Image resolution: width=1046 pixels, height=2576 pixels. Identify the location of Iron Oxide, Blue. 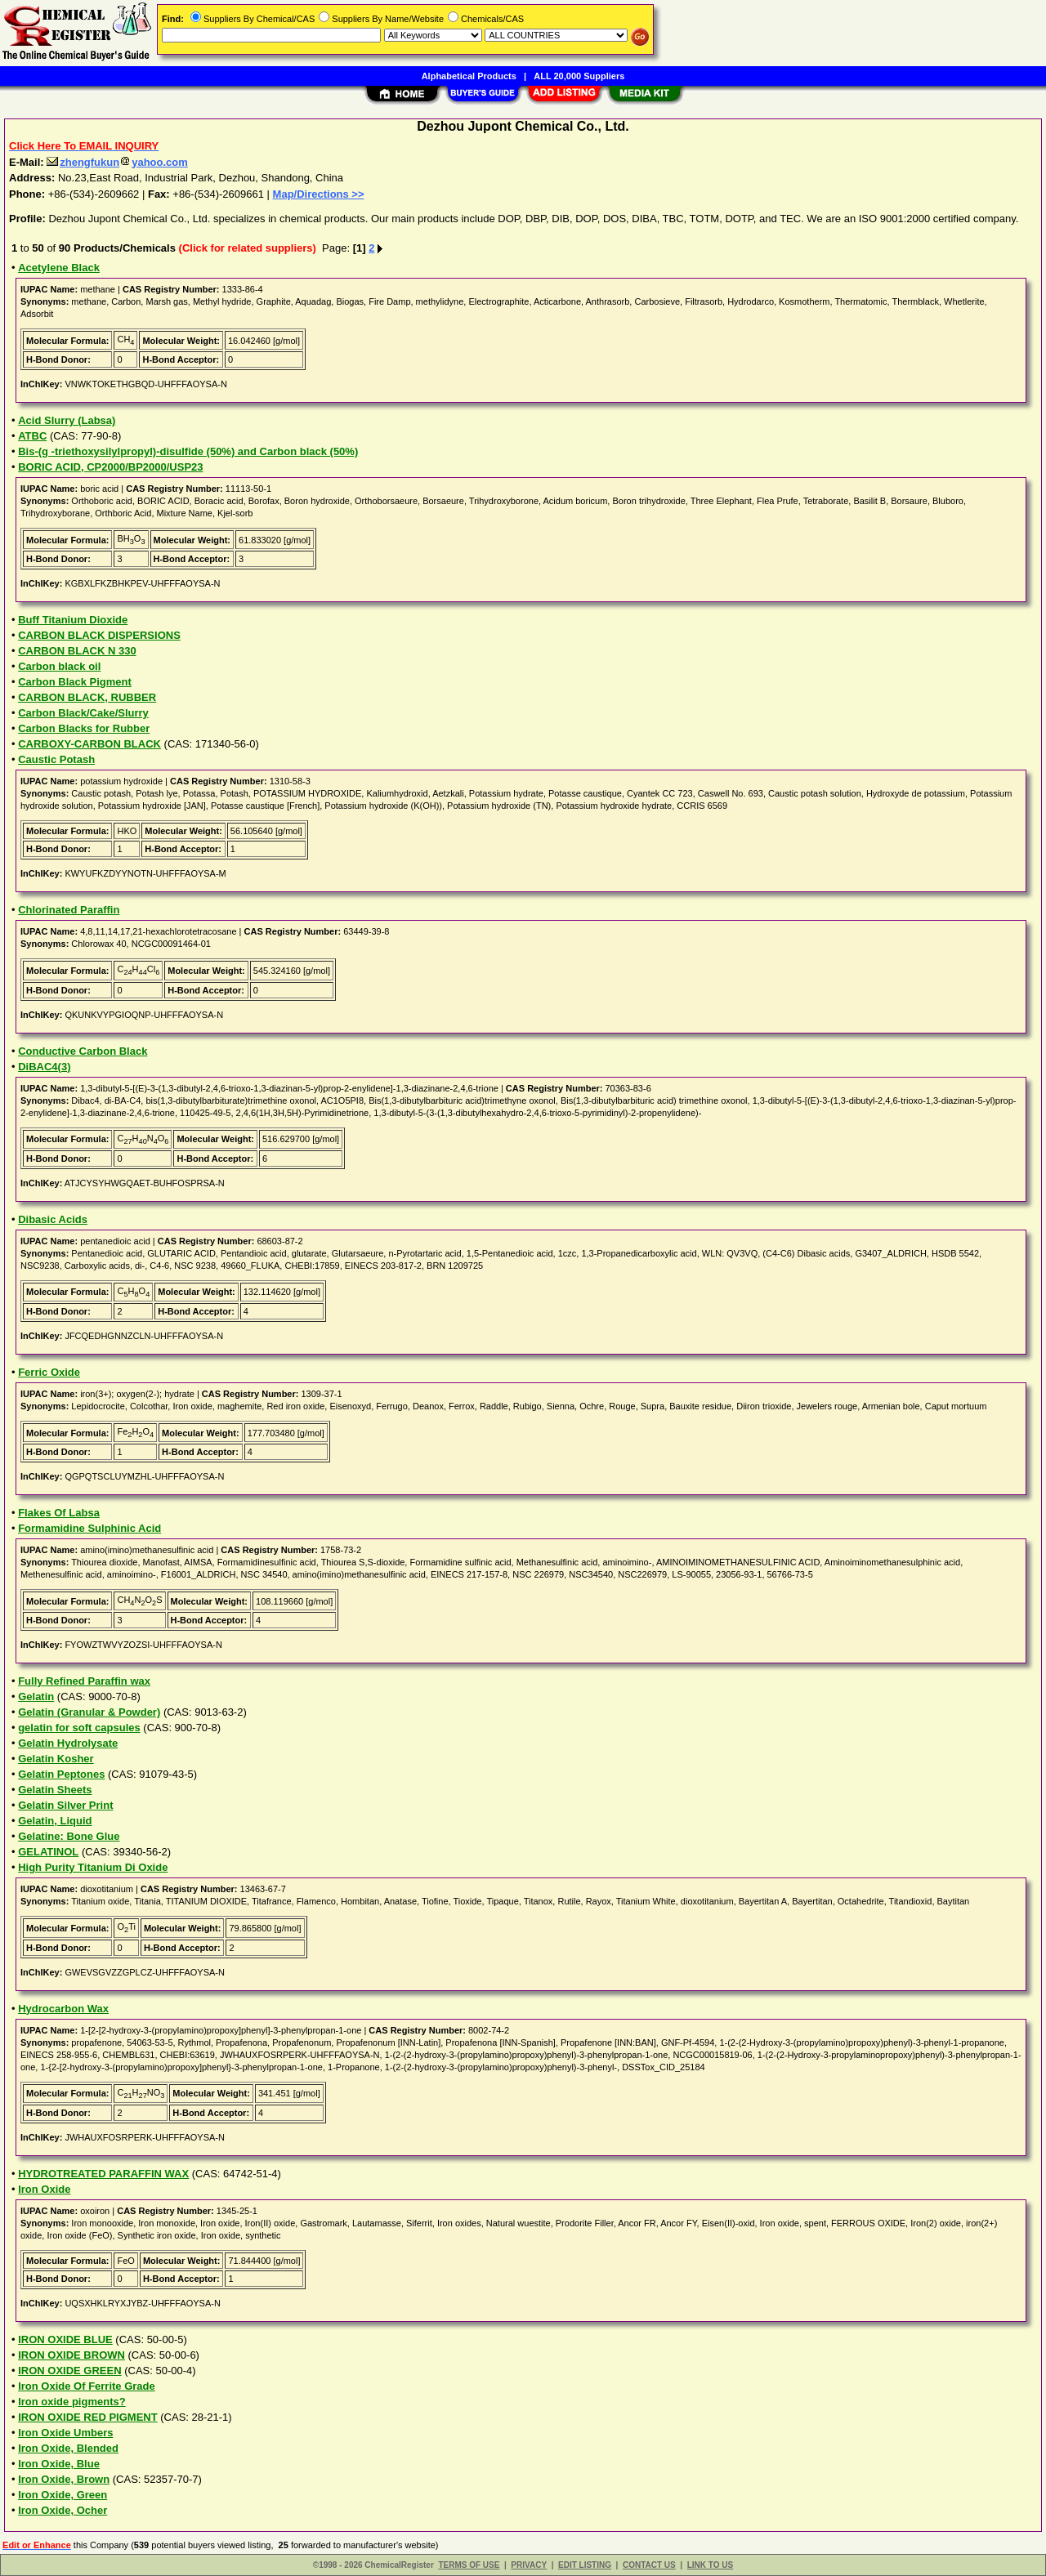
(59, 2464).